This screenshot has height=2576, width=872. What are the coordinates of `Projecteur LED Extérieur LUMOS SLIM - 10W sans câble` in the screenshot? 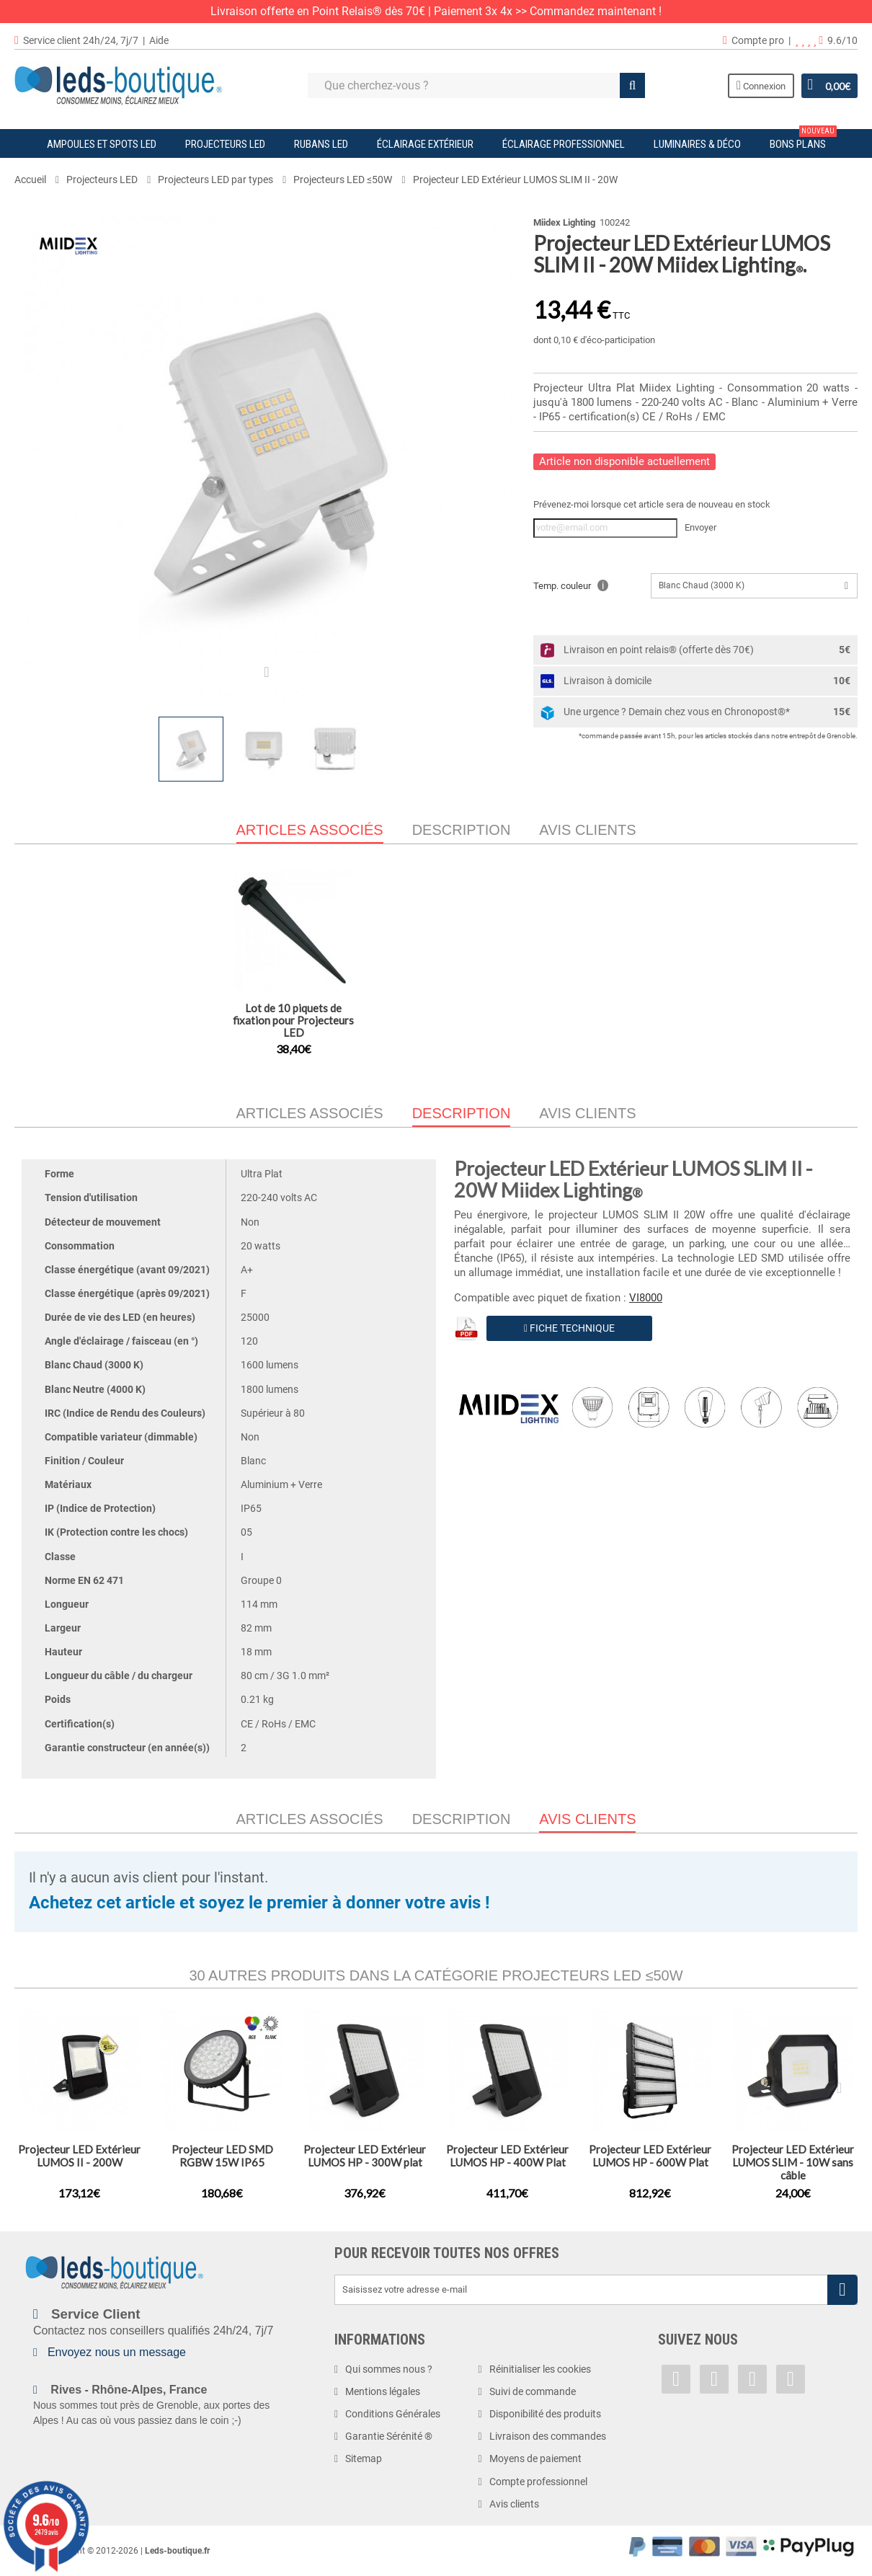 It's located at (792, 2162).